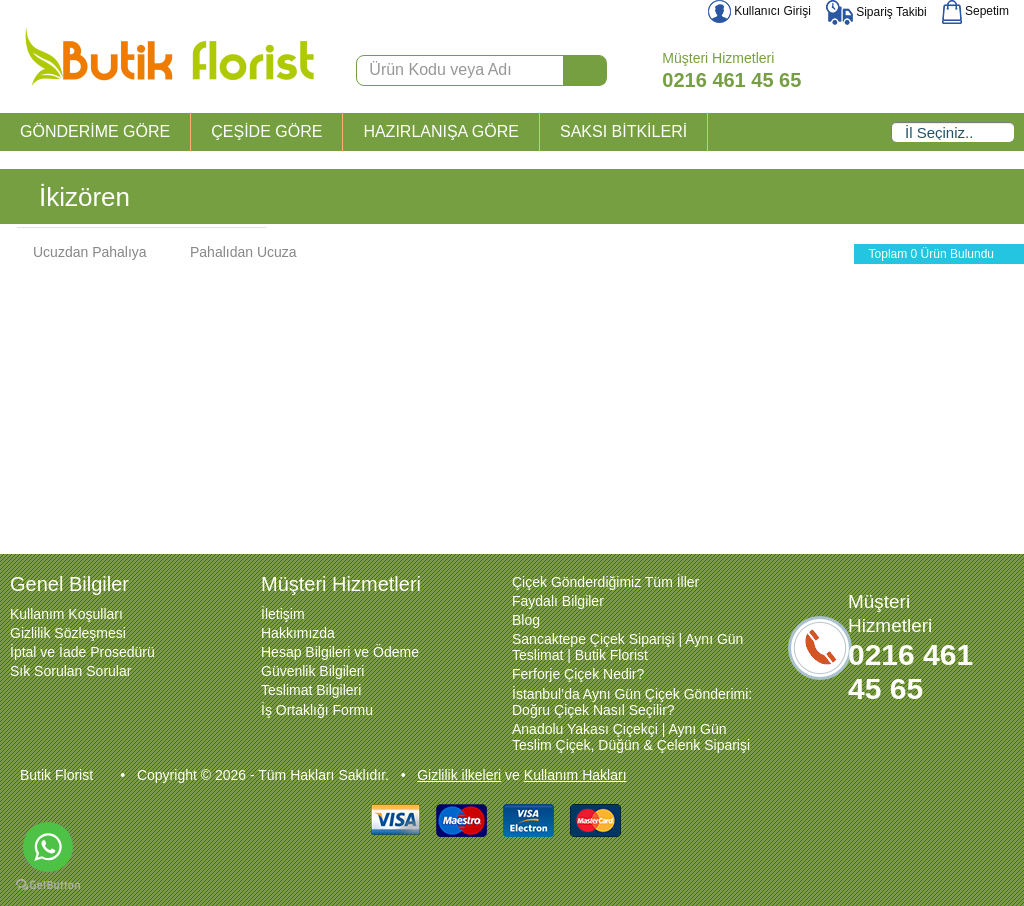 Image resolution: width=1024 pixels, height=906 pixels. What do you see at coordinates (317, 710) in the screenshot?
I see `İş Ortaklığı Formu` at bounding box center [317, 710].